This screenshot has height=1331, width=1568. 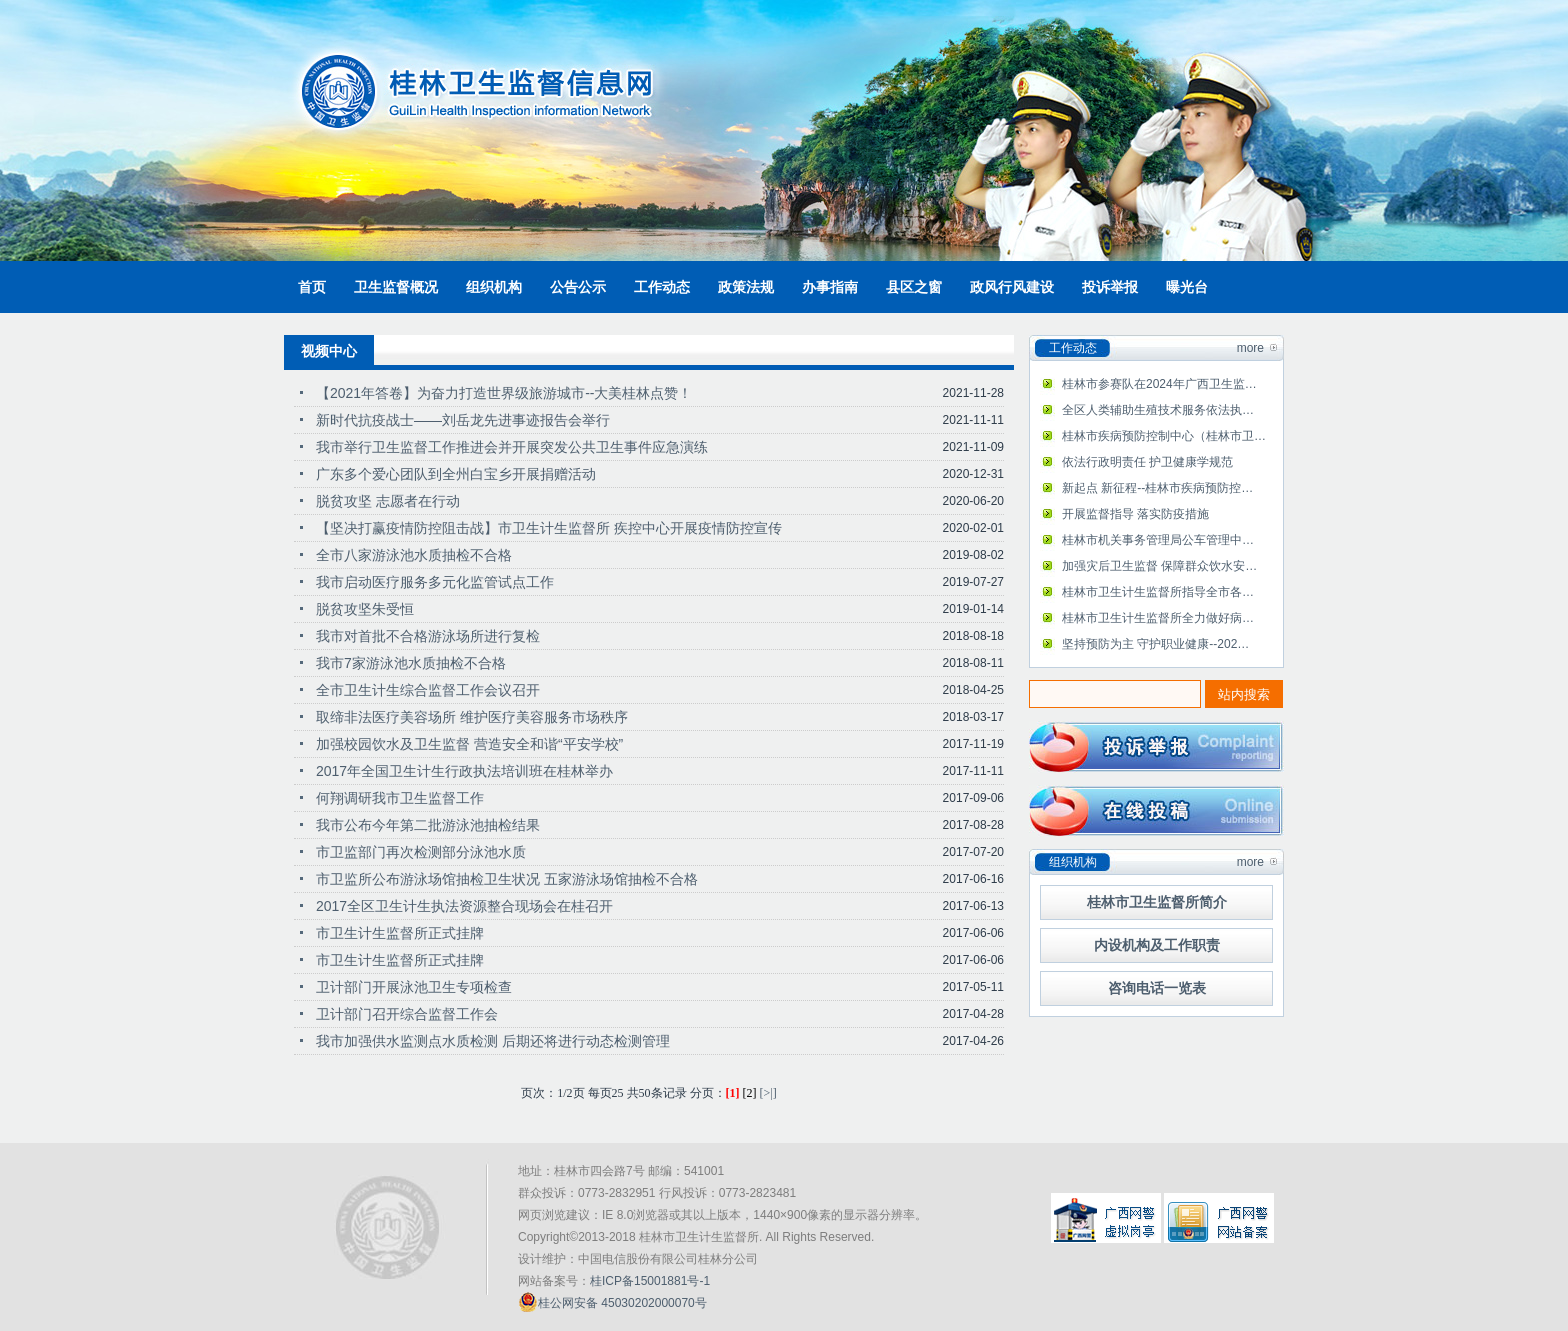 What do you see at coordinates (396, 287) in the screenshot?
I see `卫生监督概况` at bounding box center [396, 287].